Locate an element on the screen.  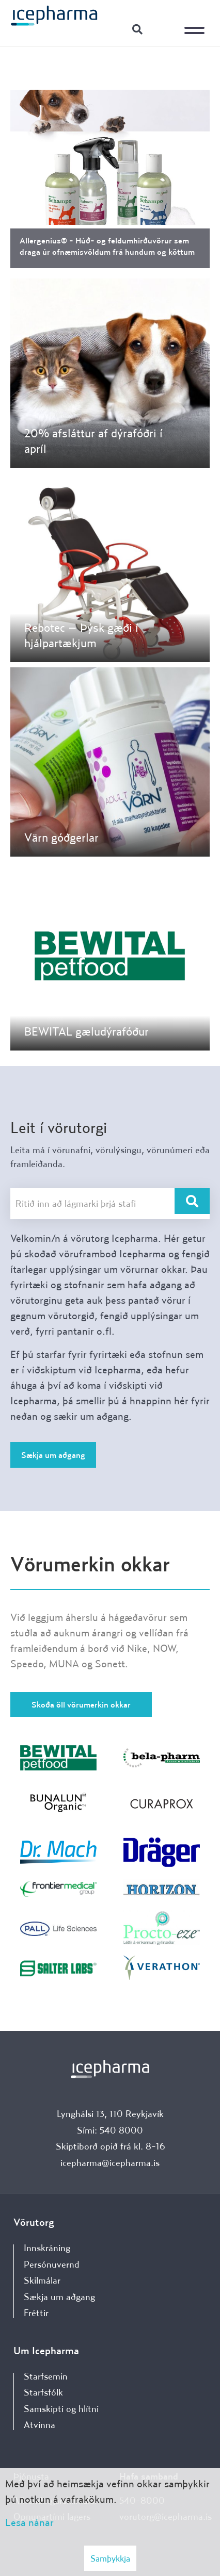
Starfsemin is located at coordinates (46, 2376).